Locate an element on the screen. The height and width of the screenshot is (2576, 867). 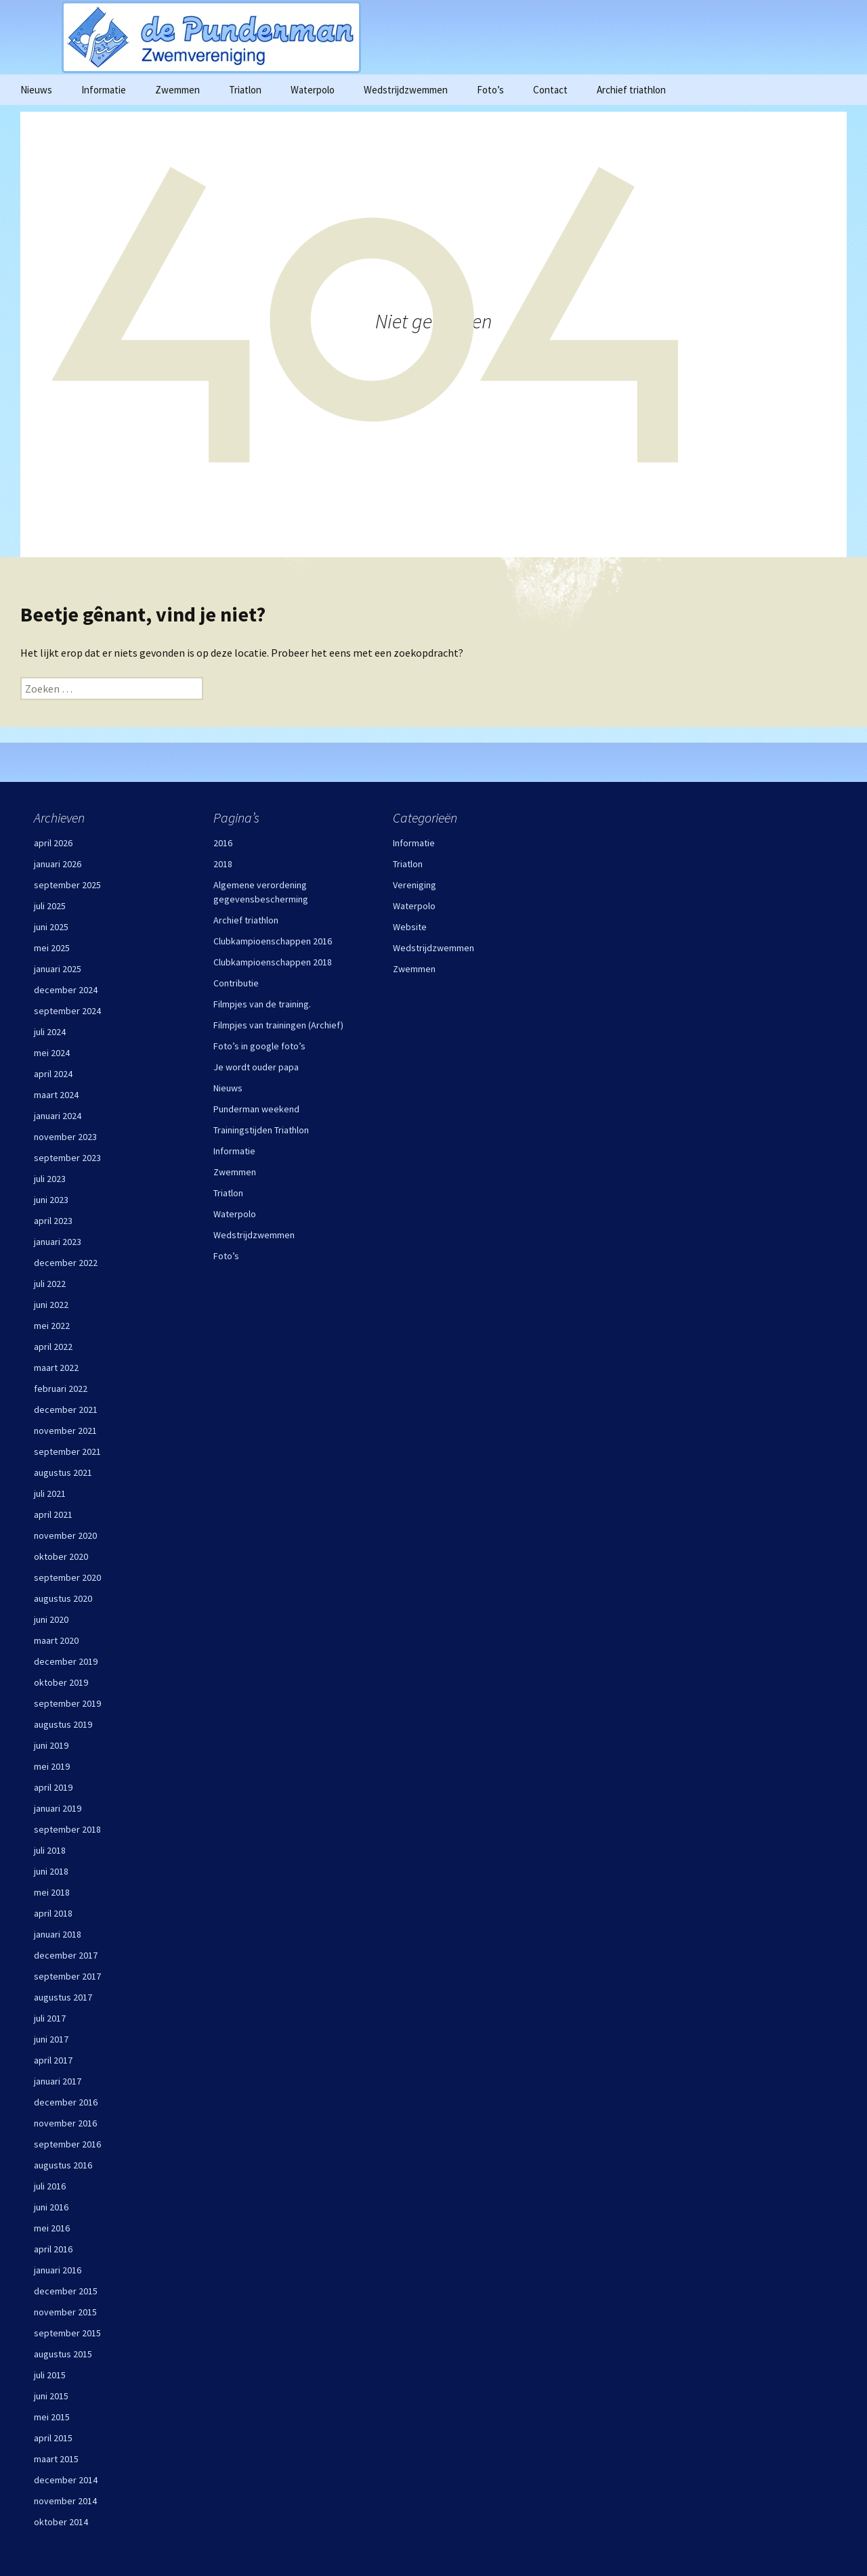
september 2024 is located at coordinates (67, 1011).